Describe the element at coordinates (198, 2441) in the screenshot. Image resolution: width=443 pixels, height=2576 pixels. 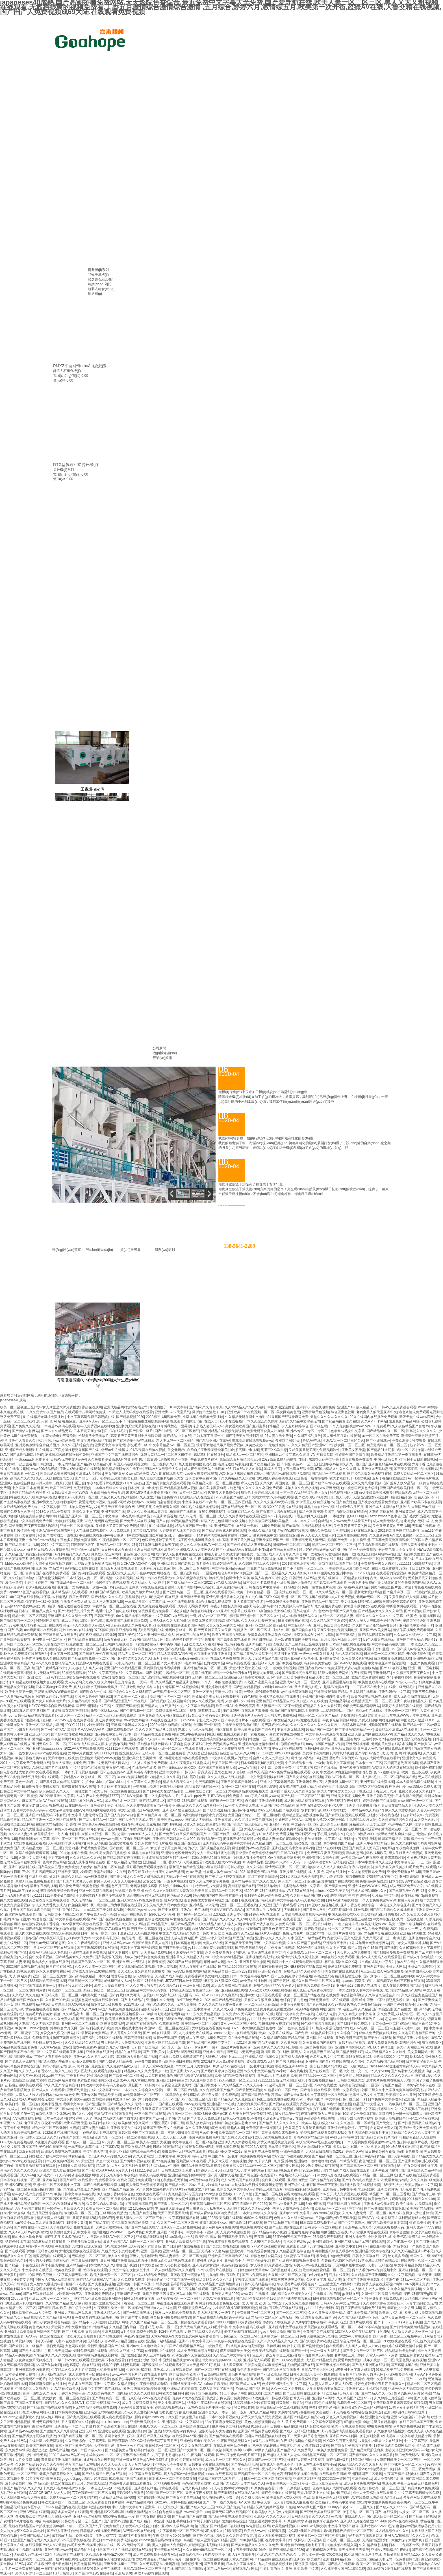
I see `亚洲色狼窝电影美女A∨` at that location.